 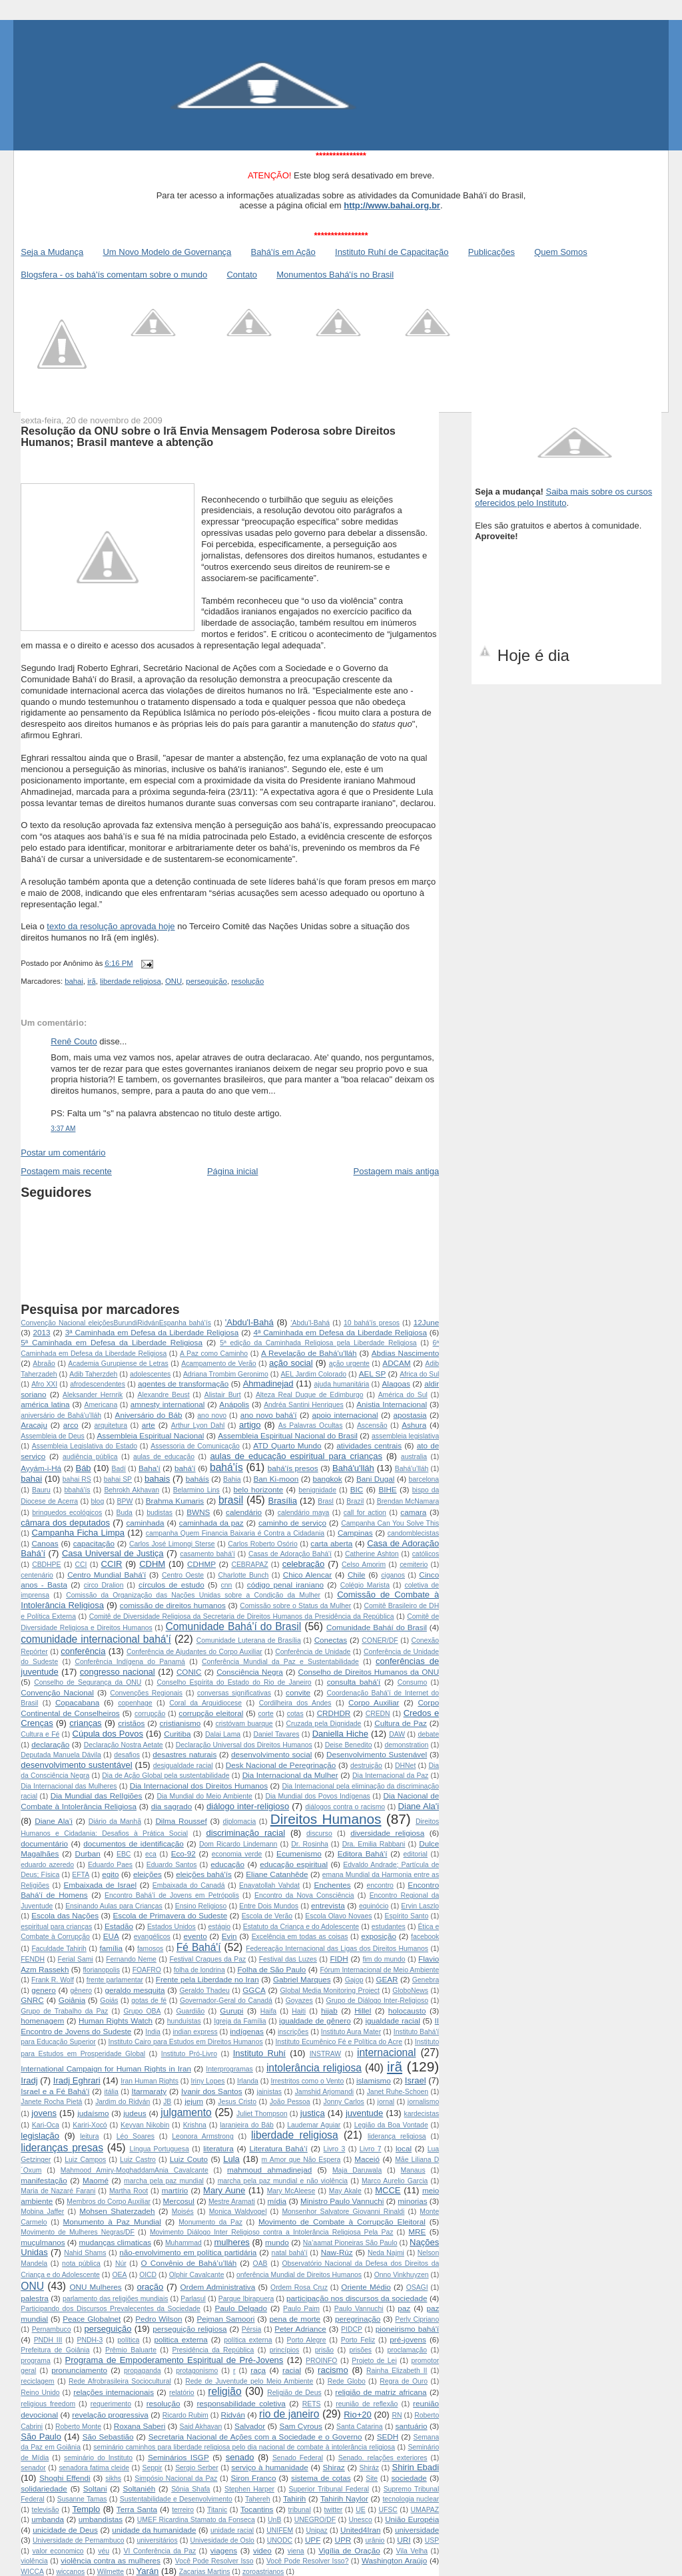 I want to click on indígenas, so click(x=247, y=2031).